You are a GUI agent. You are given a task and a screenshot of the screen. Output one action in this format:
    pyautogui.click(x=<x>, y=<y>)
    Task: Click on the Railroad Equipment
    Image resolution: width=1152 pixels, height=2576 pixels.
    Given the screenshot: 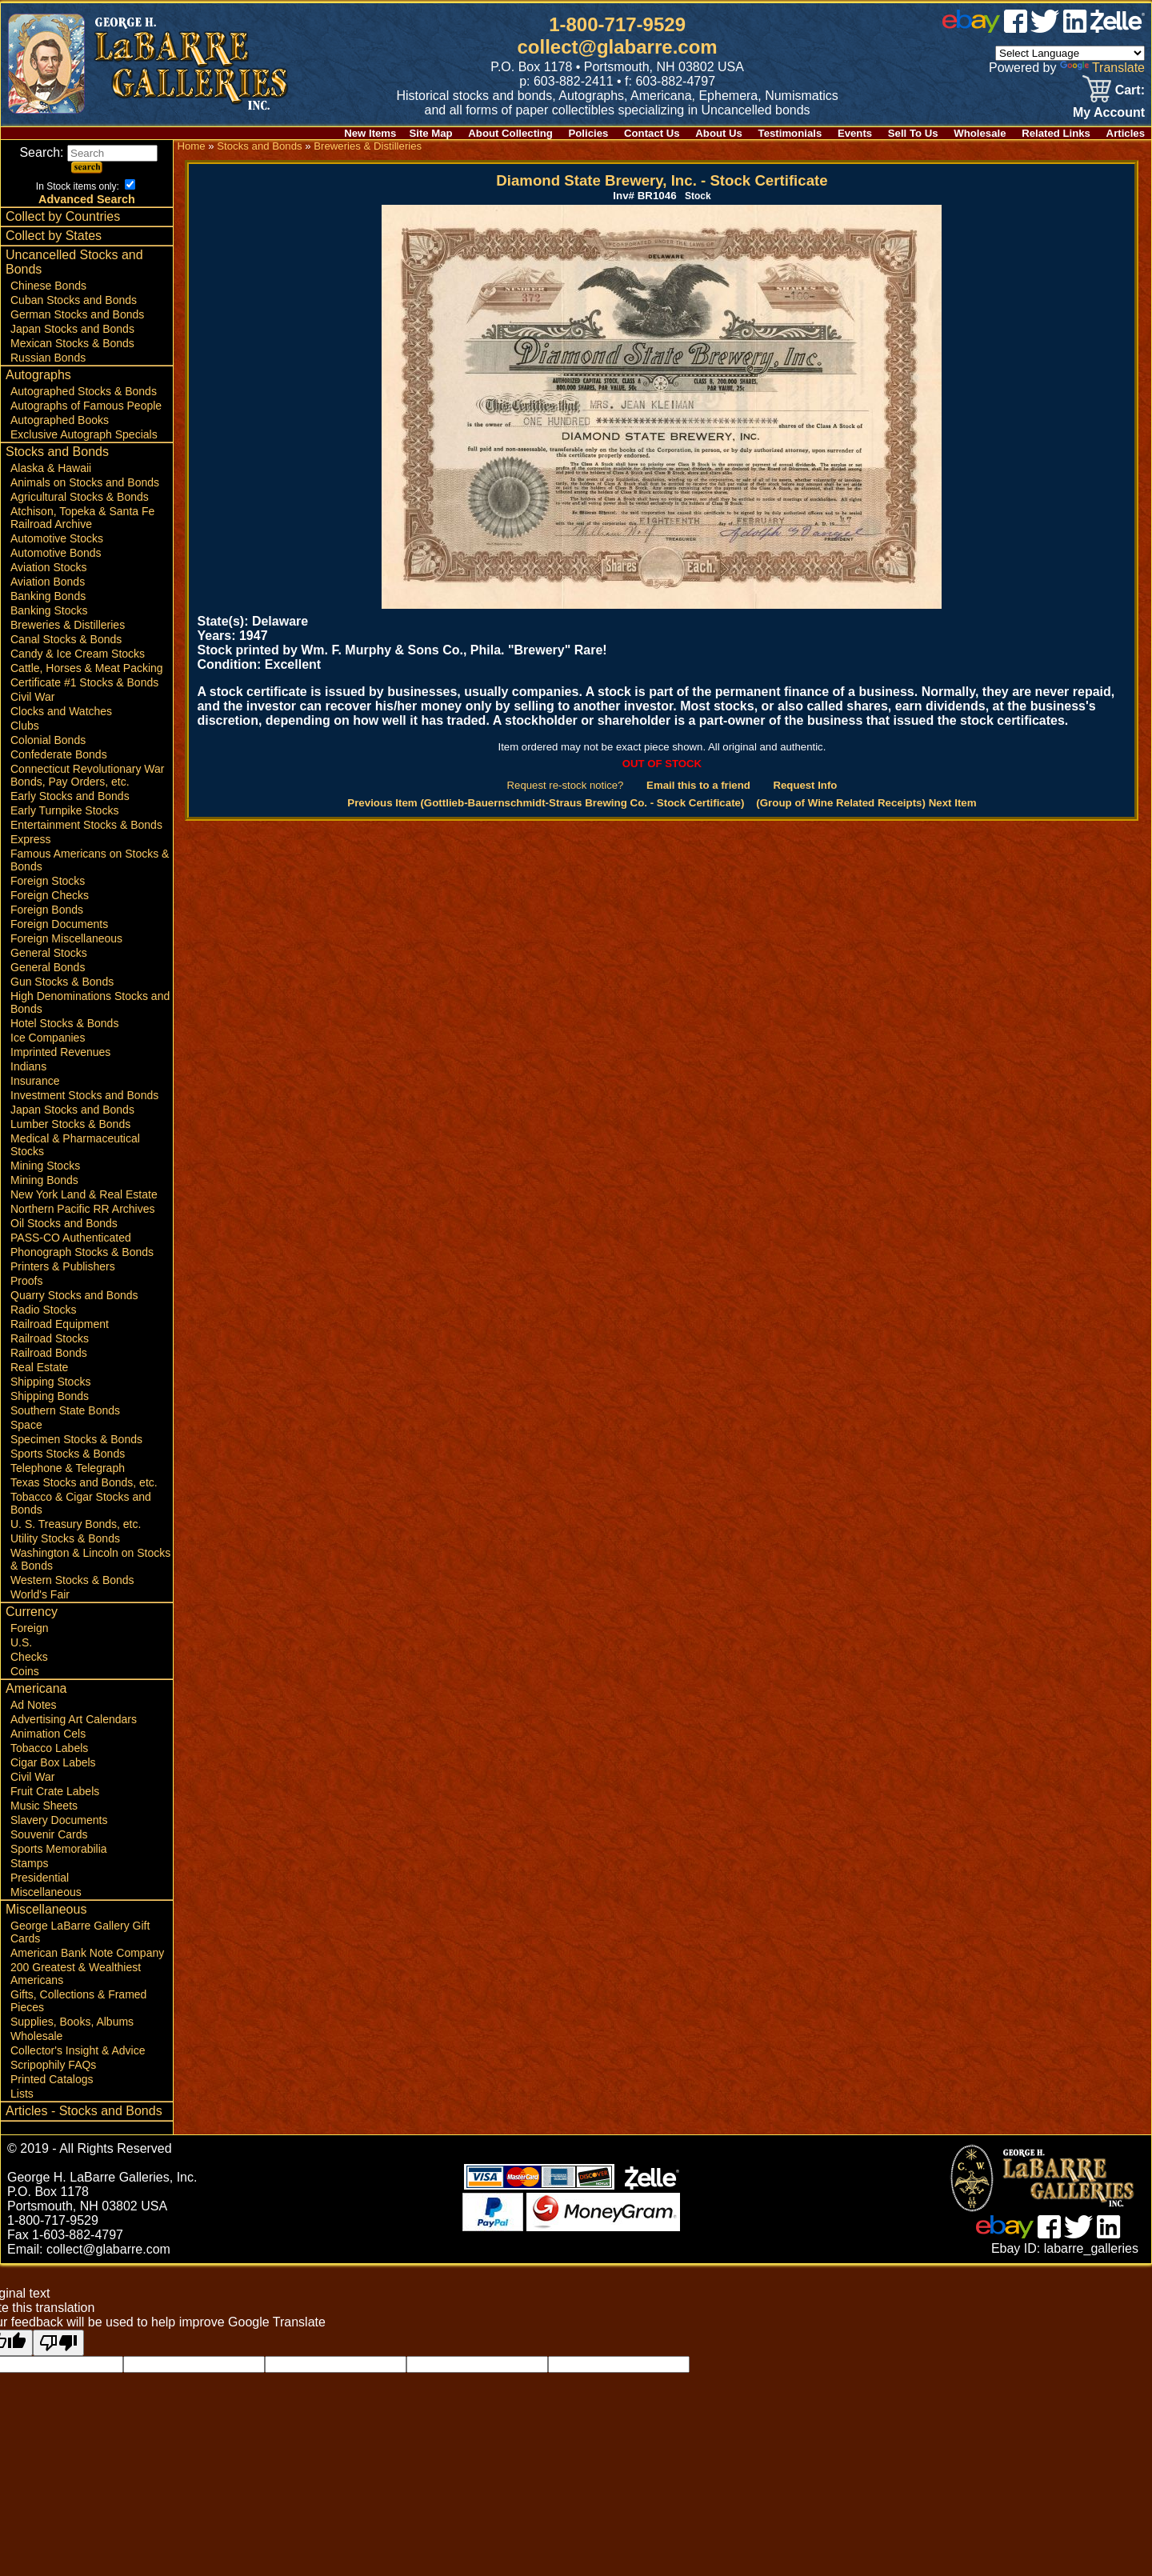 What is the action you would take?
    pyautogui.click(x=59, y=1324)
    